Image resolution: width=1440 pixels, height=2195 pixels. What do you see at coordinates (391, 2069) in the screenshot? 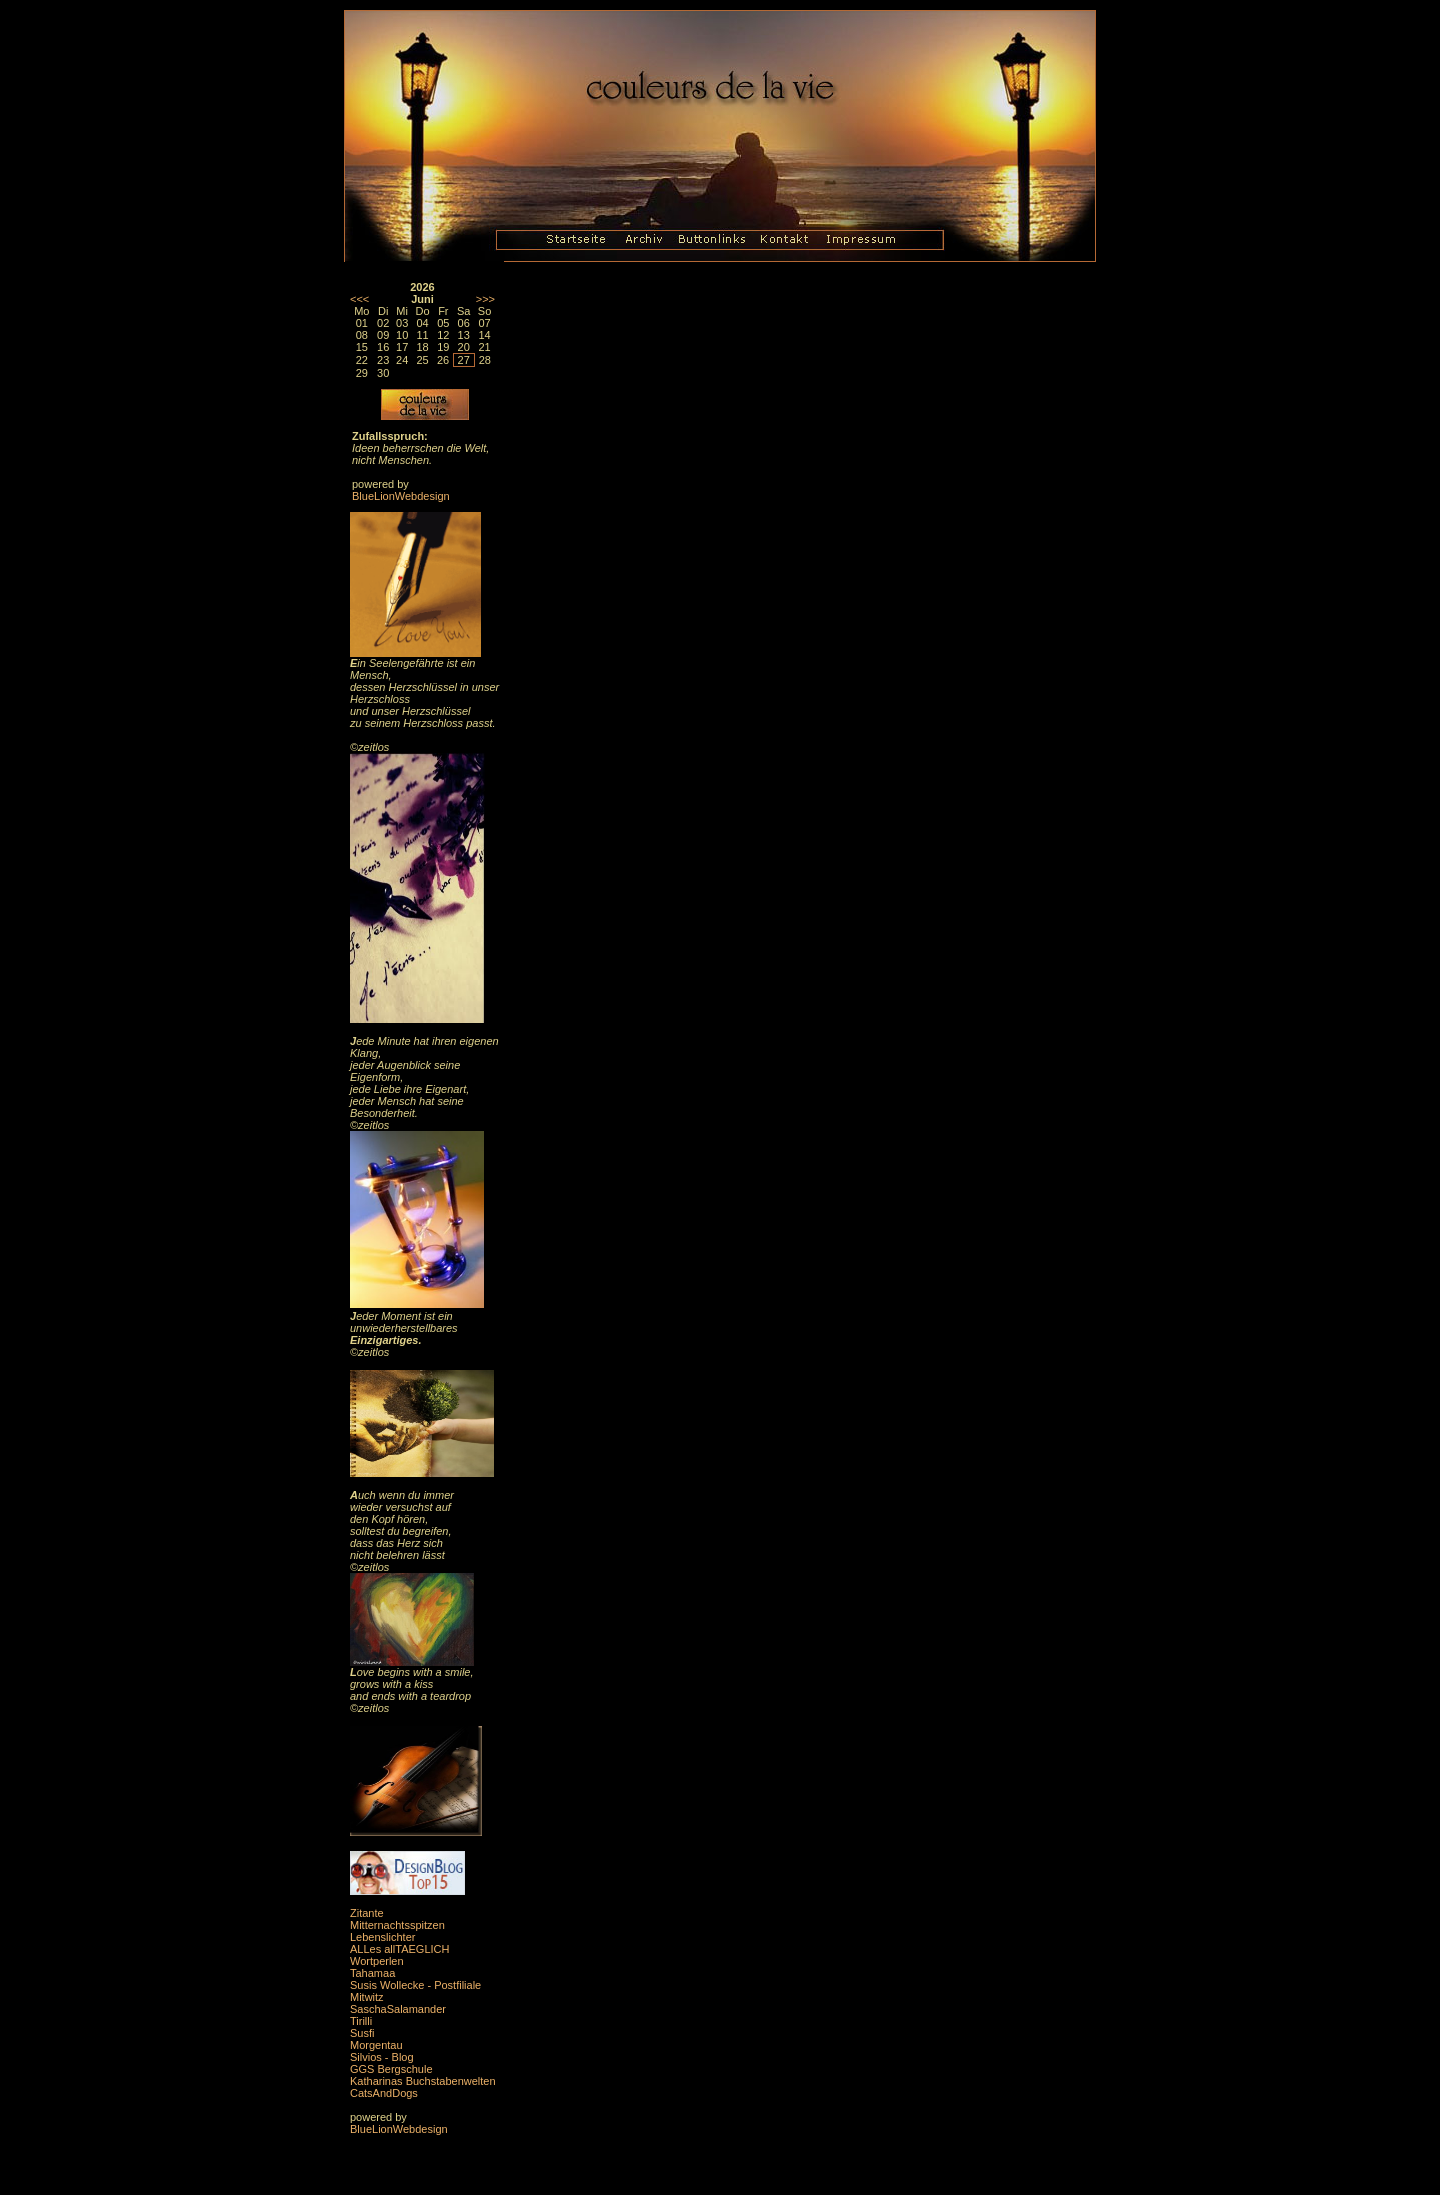
I see `GGS Bergschule` at bounding box center [391, 2069].